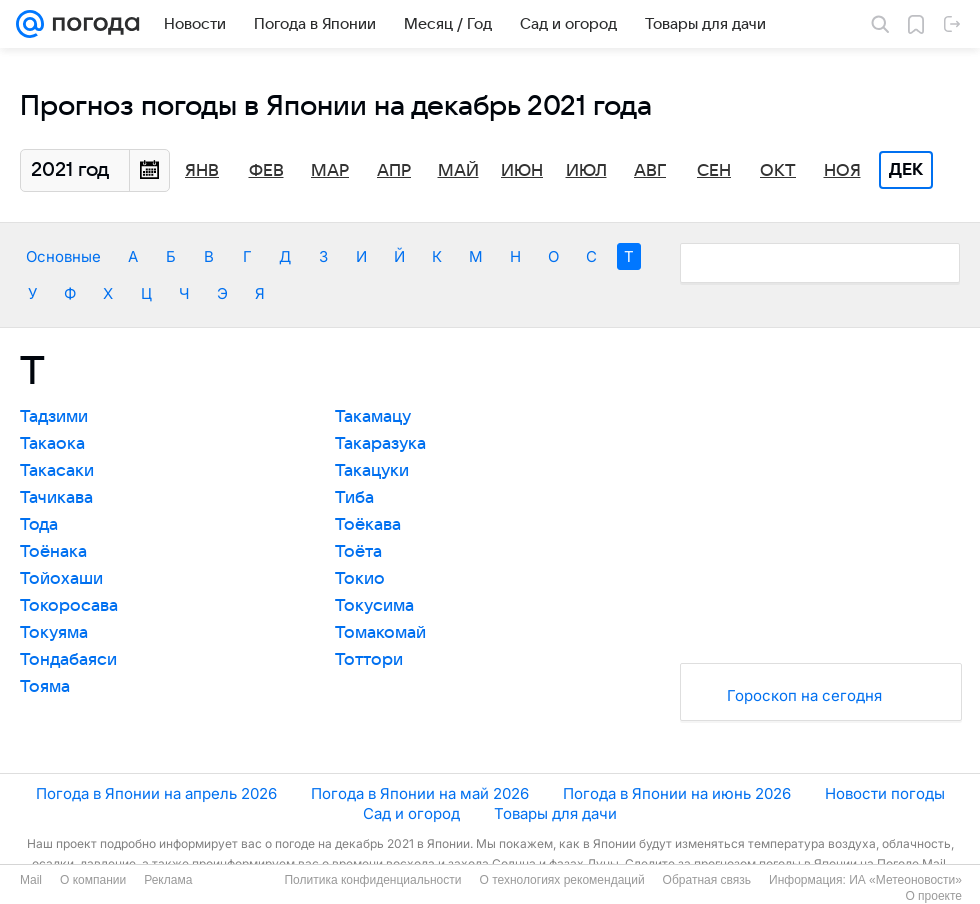 This screenshot has height=904, width=980. I want to click on Фев, so click(266, 171).